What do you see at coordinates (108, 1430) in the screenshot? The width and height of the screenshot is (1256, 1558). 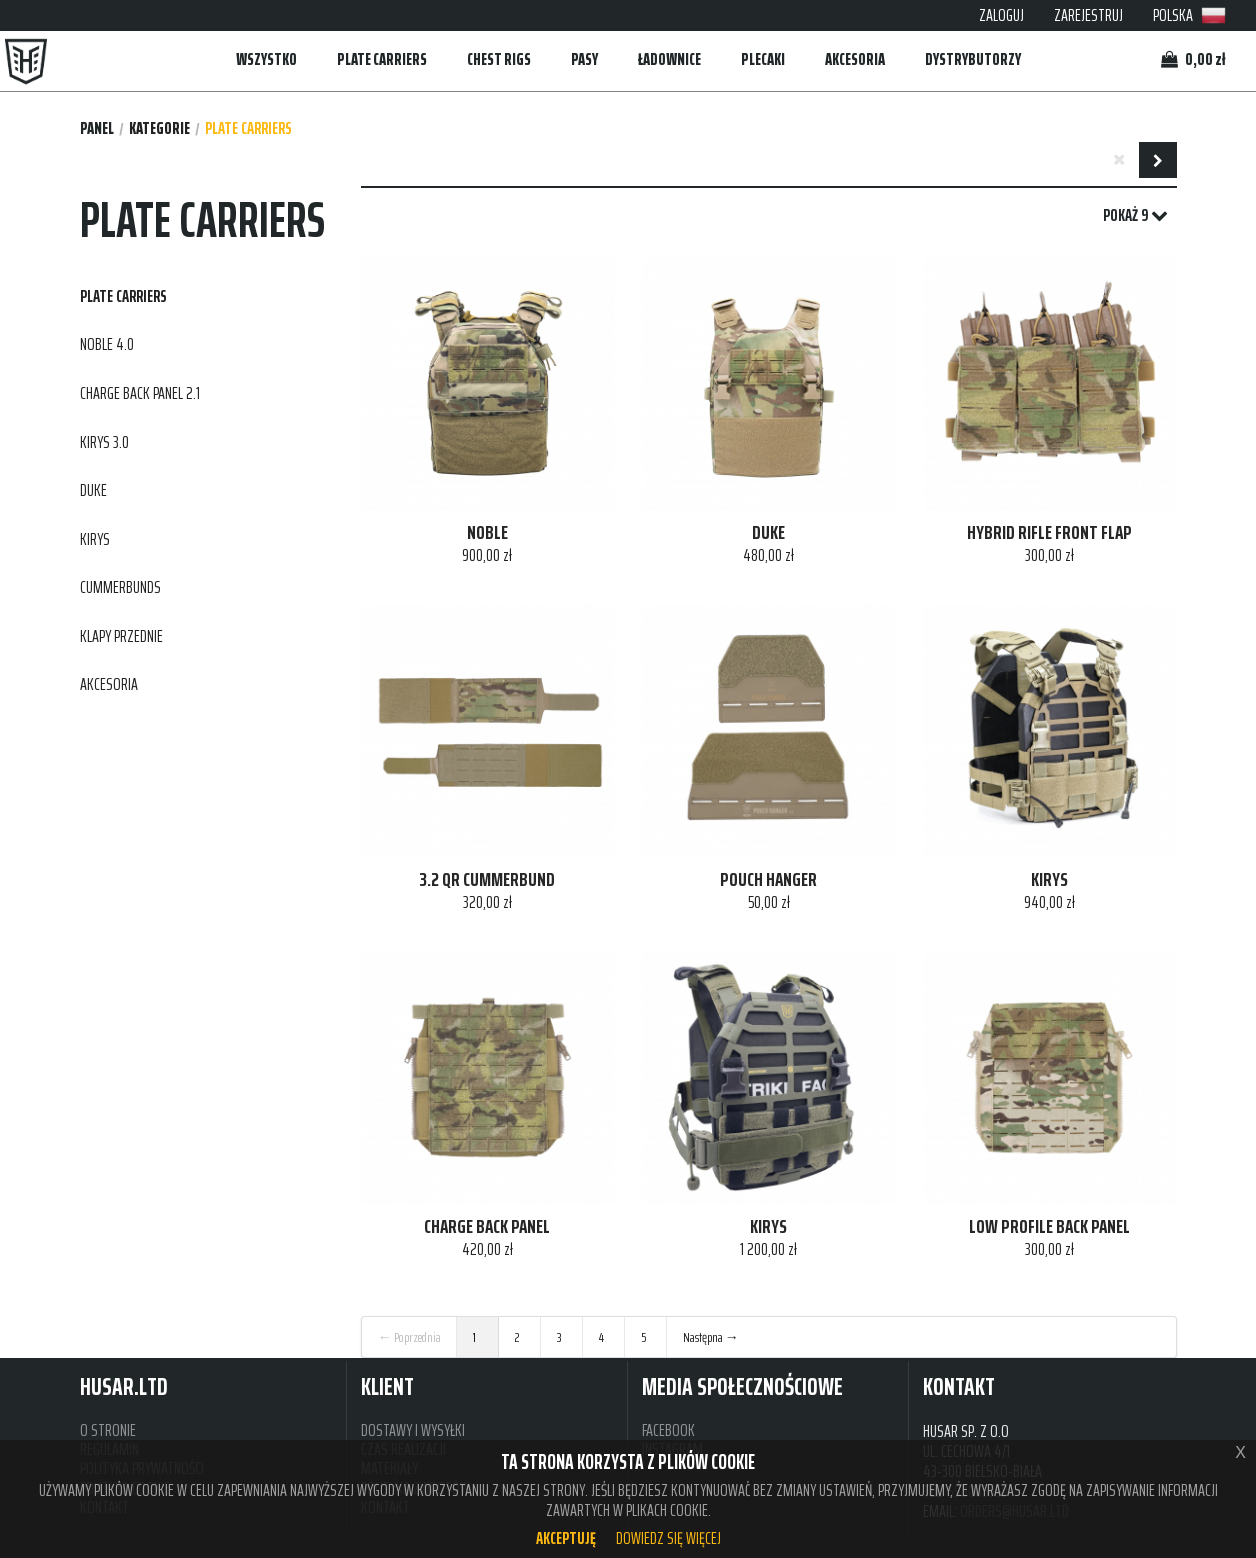 I see `O STRONIE` at bounding box center [108, 1430].